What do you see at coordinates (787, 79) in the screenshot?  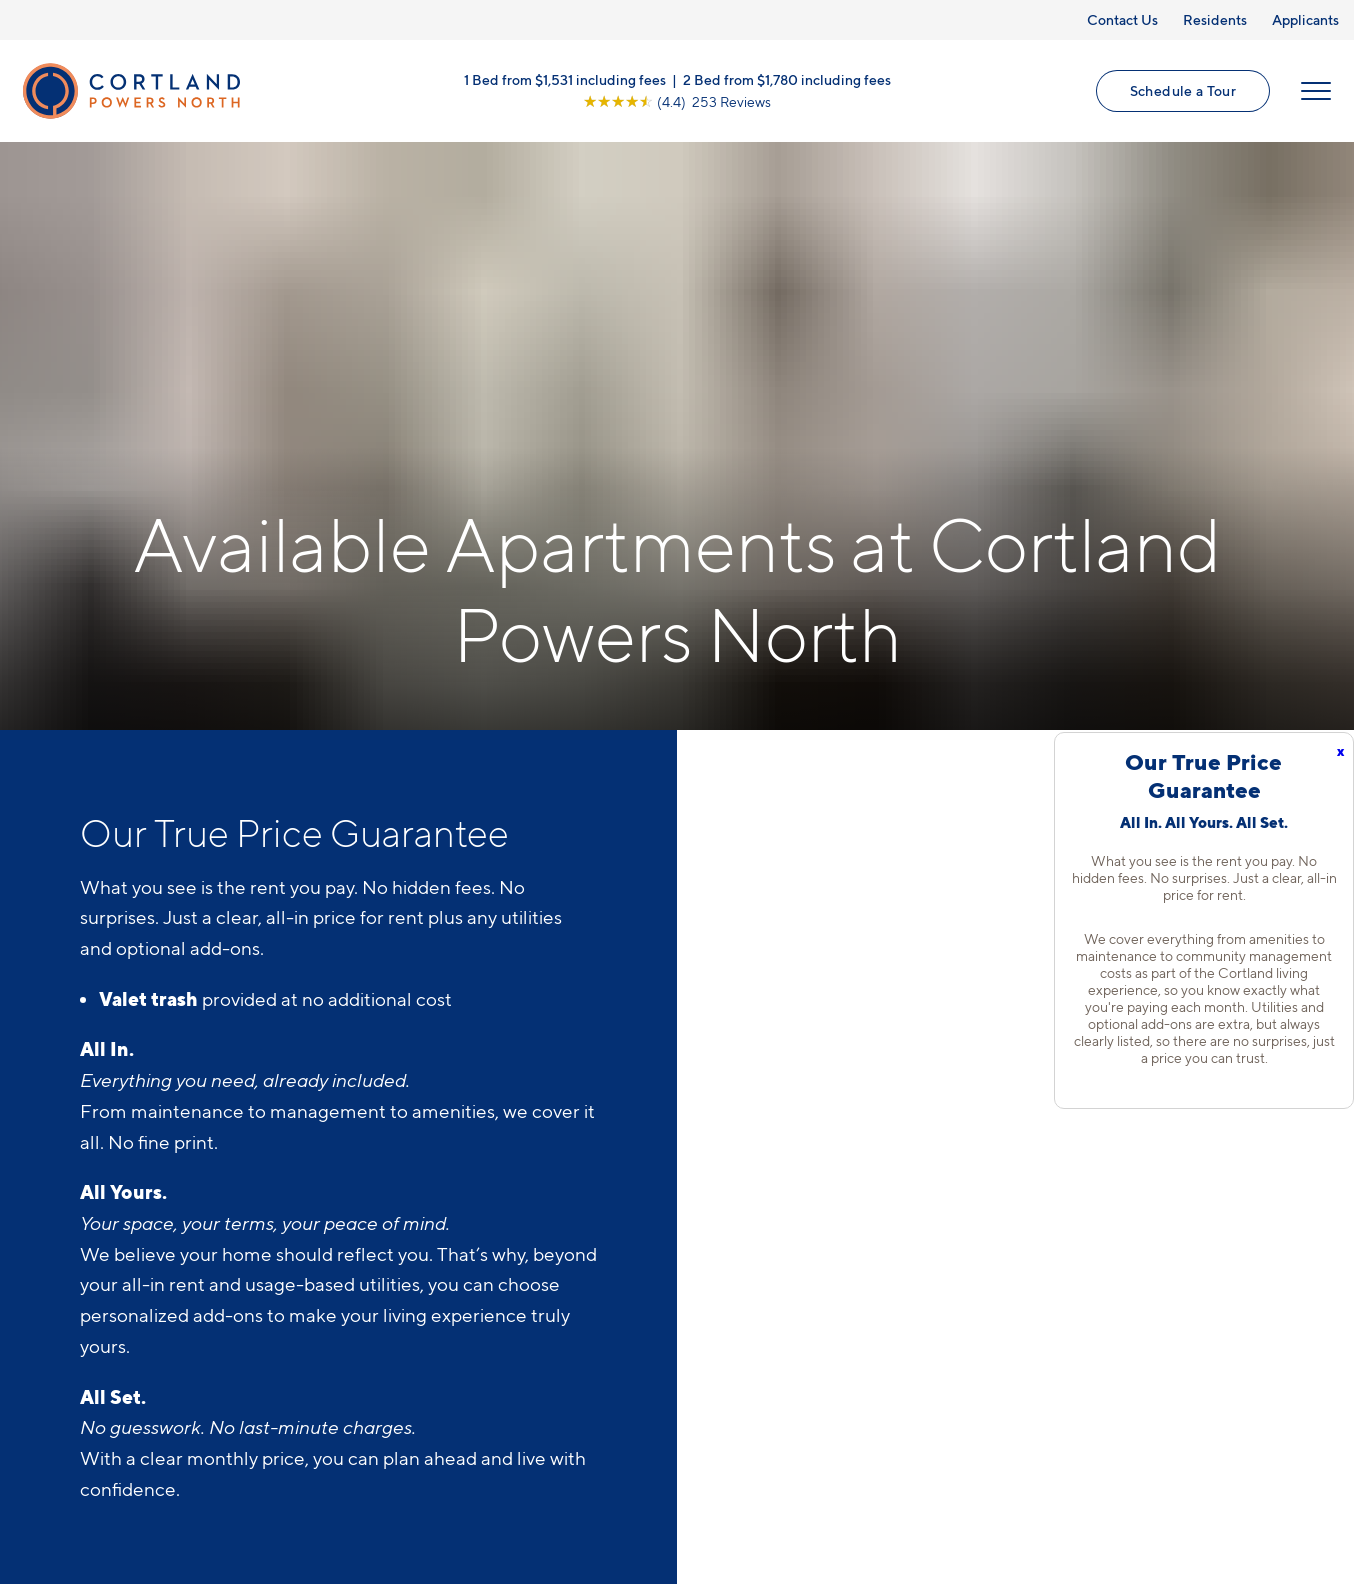 I see `2 Bed from $1,780 including fees` at bounding box center [787, 79].